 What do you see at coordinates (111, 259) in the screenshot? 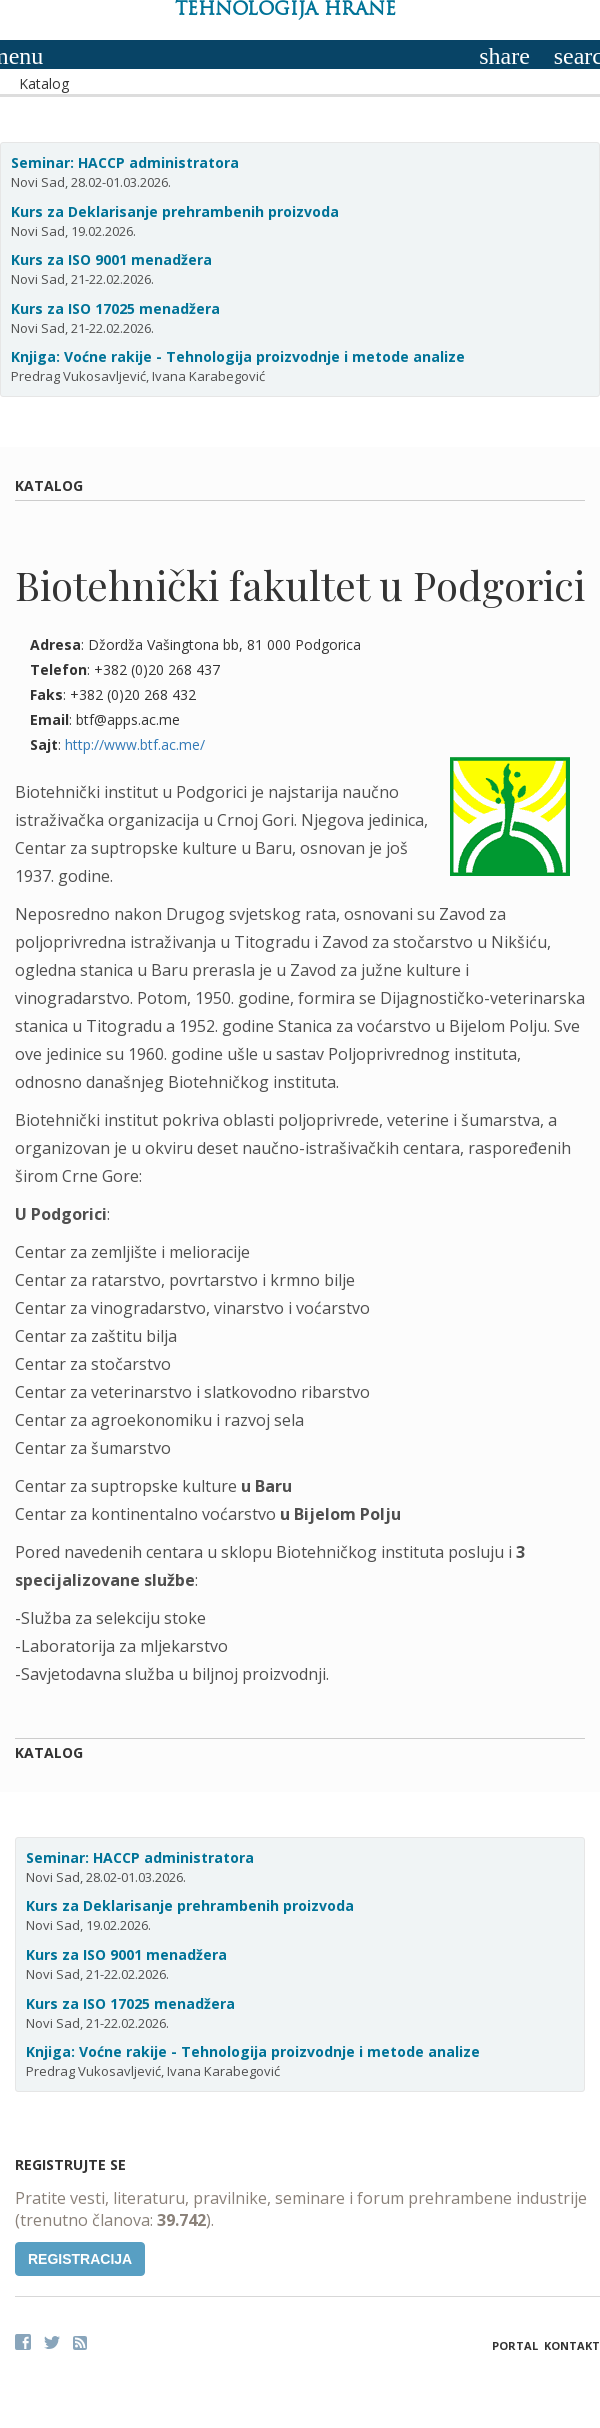
I see `Kurs za ISO 9001 menadžera` at bounding box center [111, 259].